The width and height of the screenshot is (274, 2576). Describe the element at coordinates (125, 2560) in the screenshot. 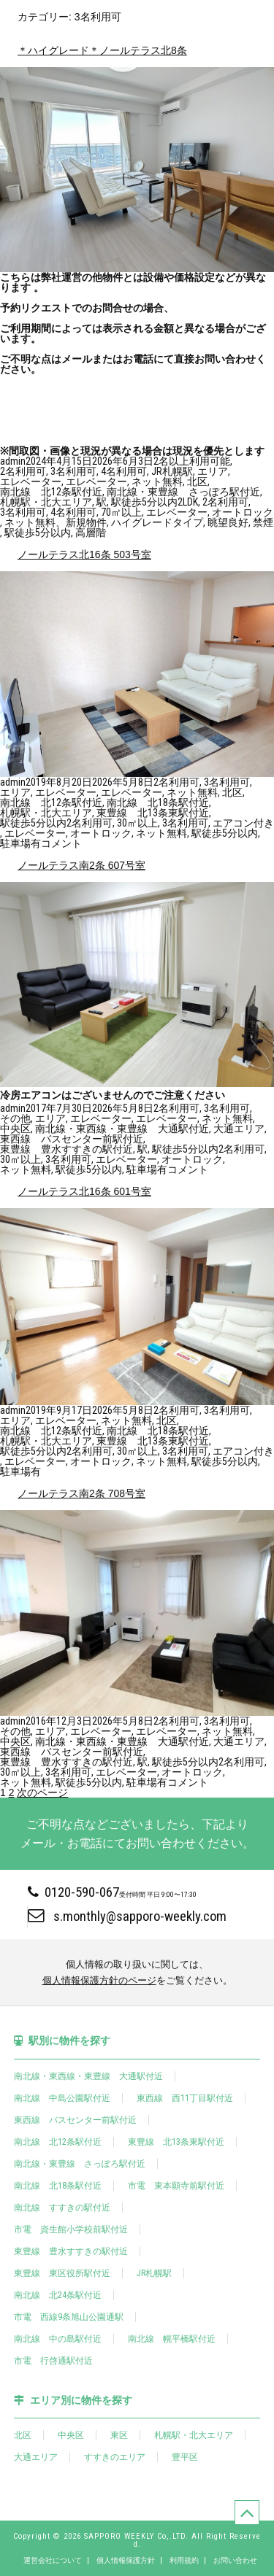

I see `個人情報保護方針` at that location.